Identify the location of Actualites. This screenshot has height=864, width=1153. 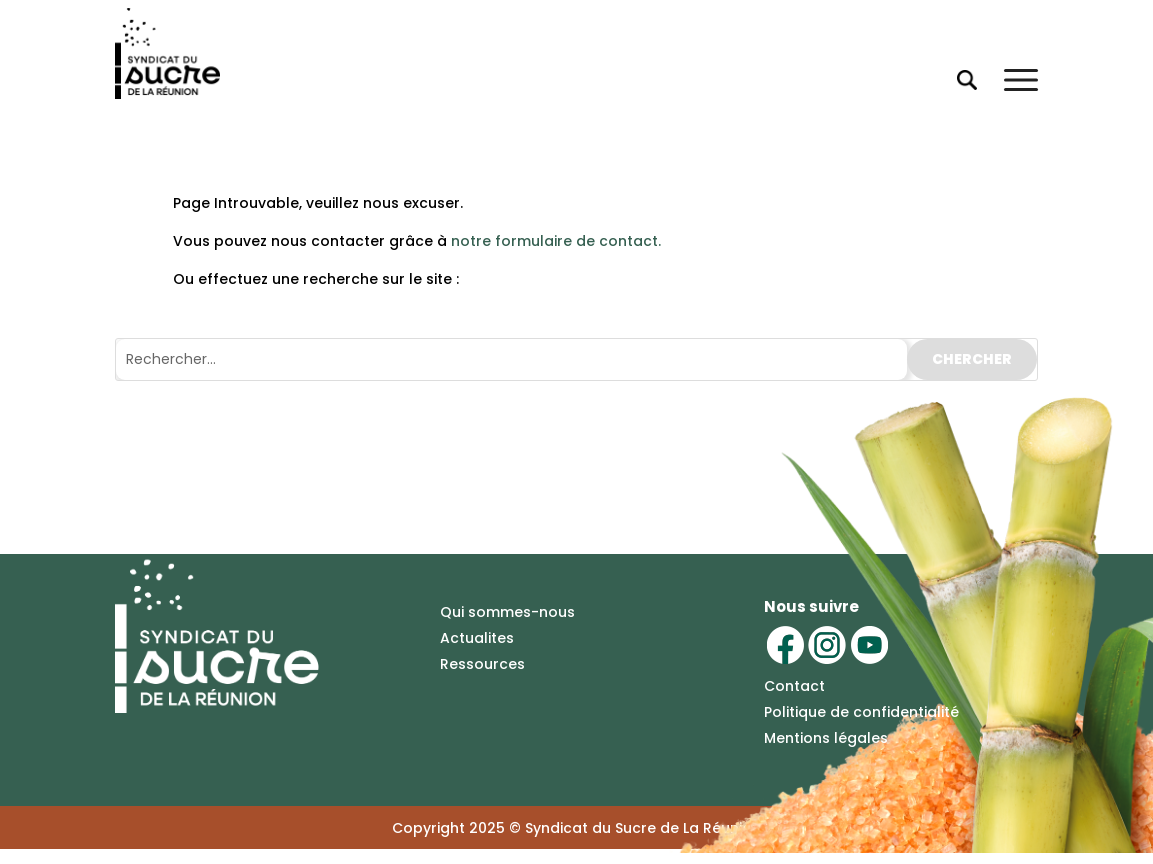
(477, 638).